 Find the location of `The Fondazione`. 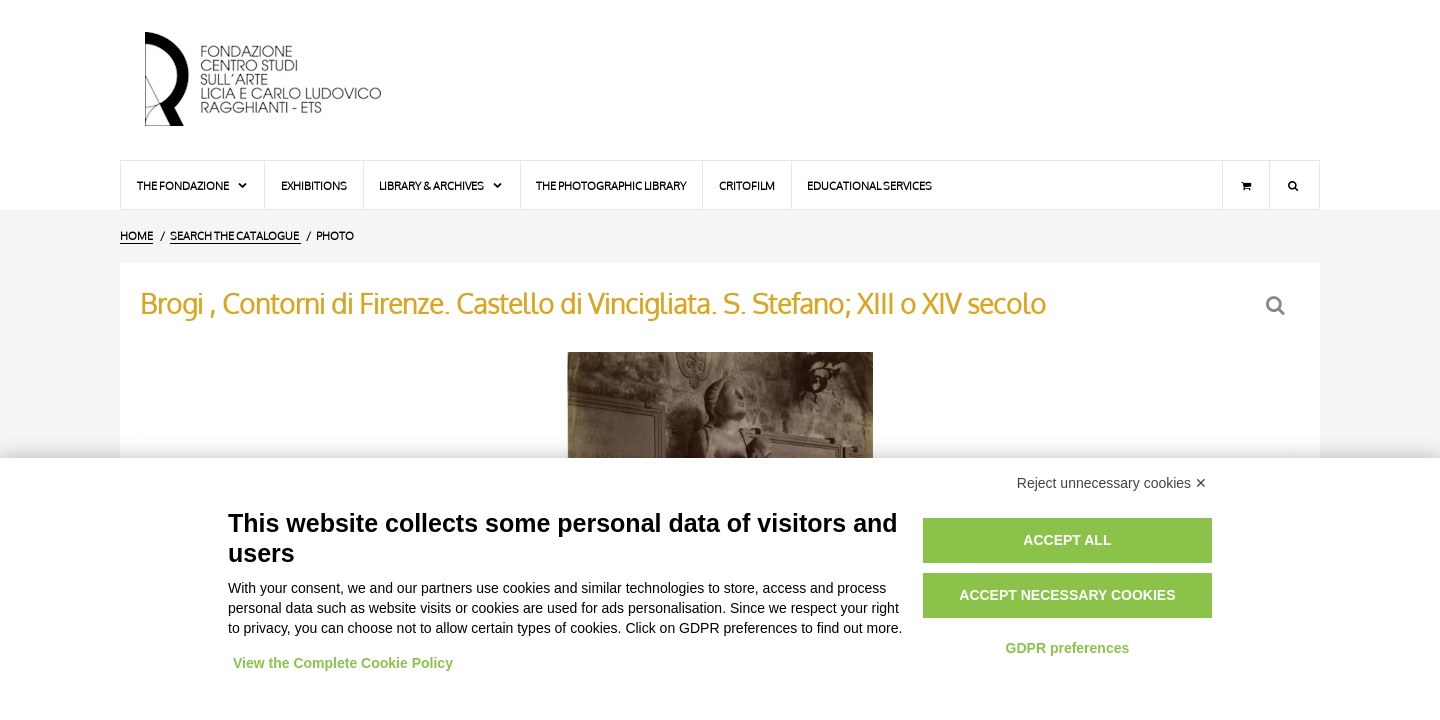

The Fondazione is located at coordinates (193, 185).